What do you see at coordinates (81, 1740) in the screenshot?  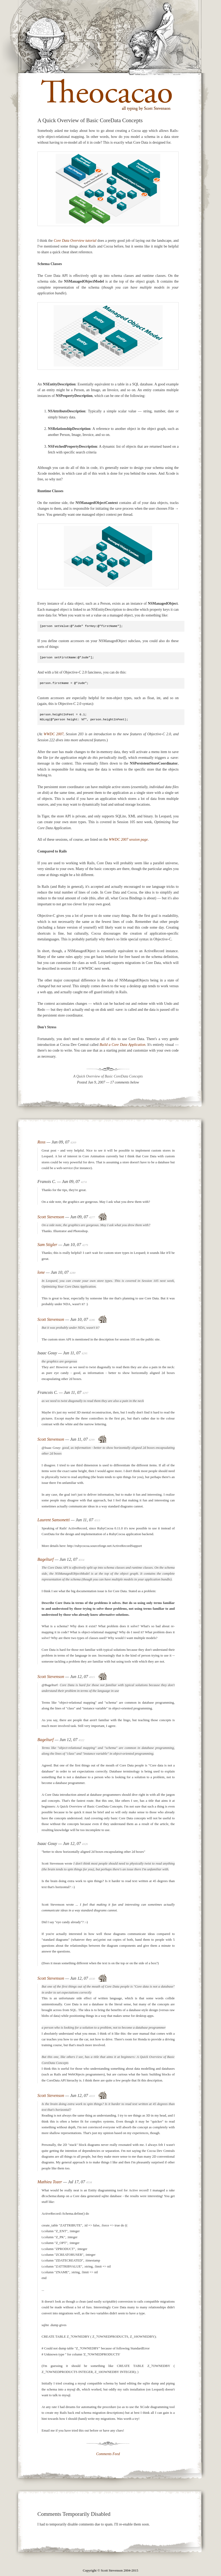 I see `4322` at bounding box center [81, 1740].